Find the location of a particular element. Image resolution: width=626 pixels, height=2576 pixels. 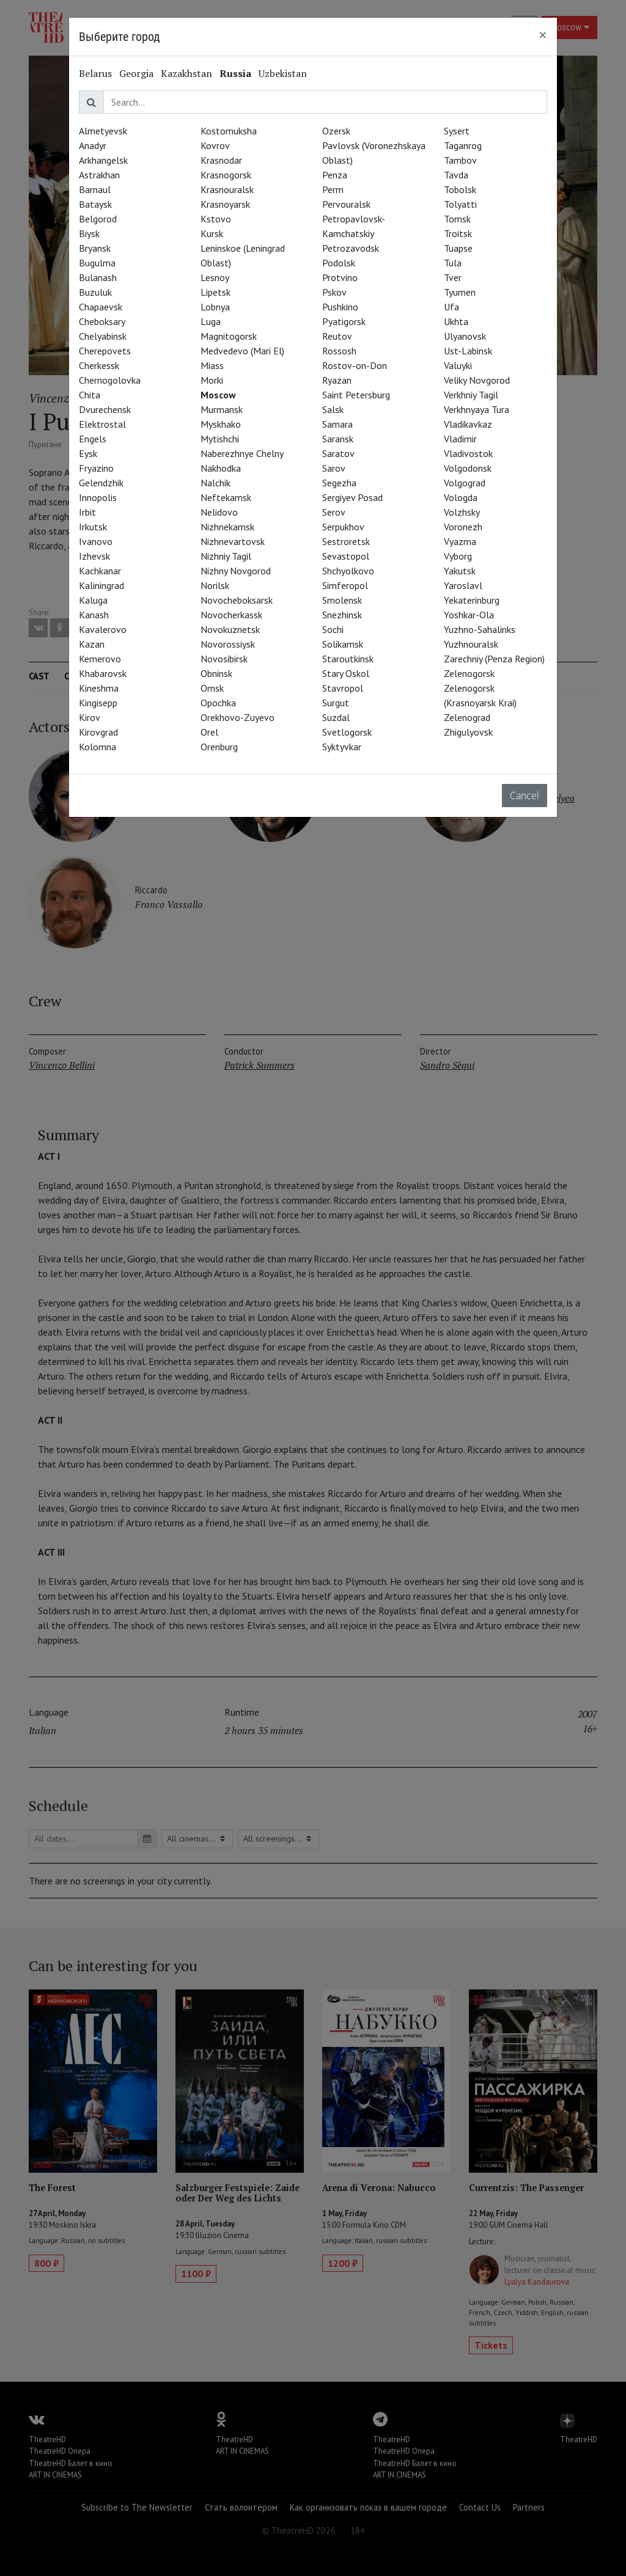

Verkhnyaya Tura is located at coordinates (476, 409).